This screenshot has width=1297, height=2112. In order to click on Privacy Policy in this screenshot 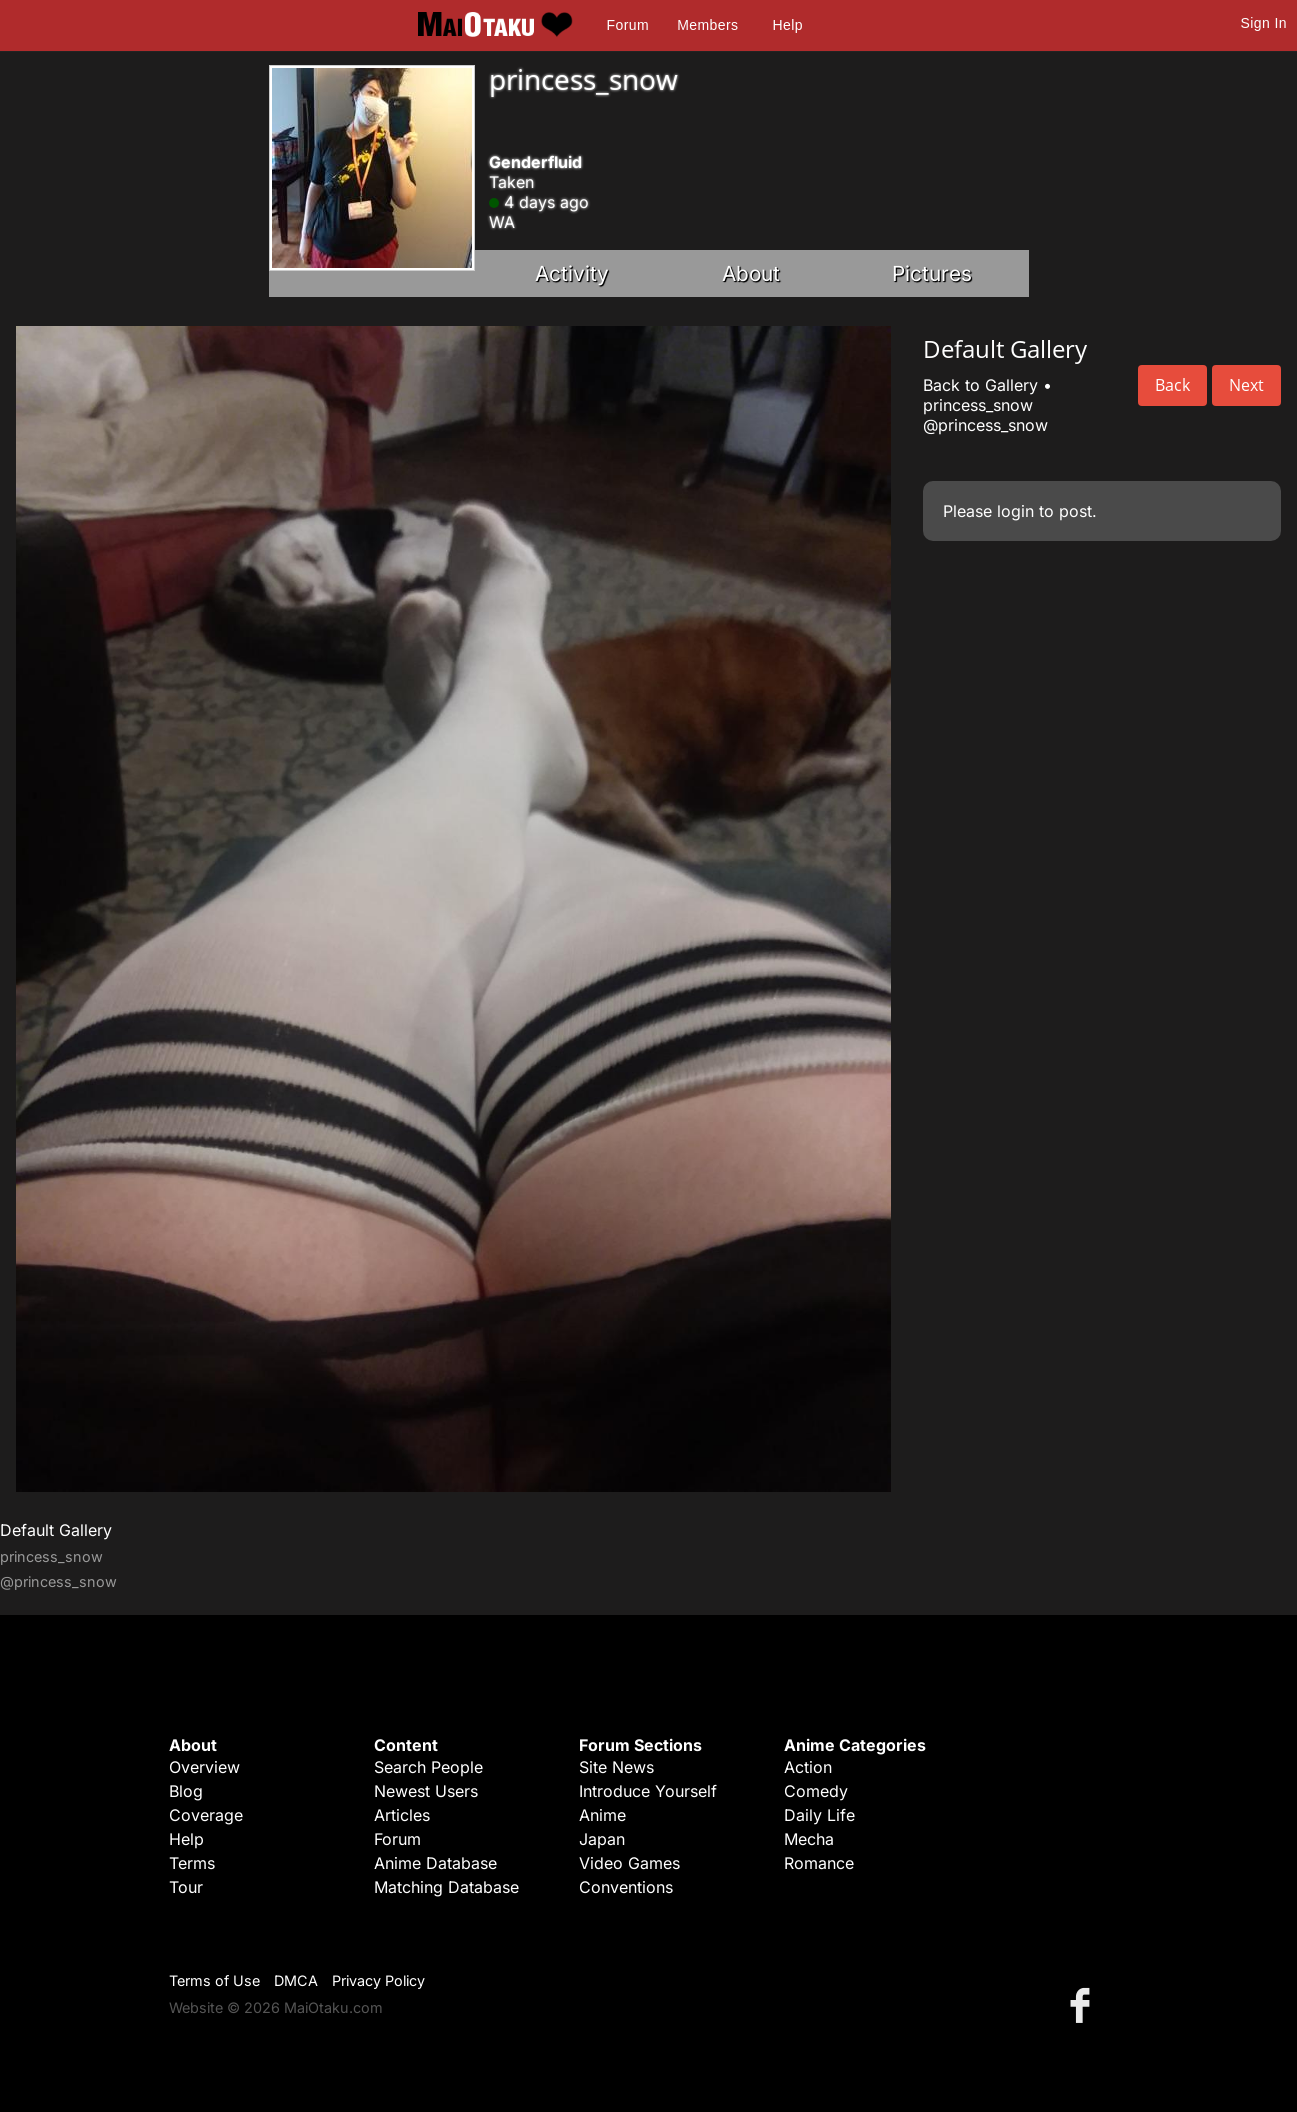, I will do `click(378, 1980)`.